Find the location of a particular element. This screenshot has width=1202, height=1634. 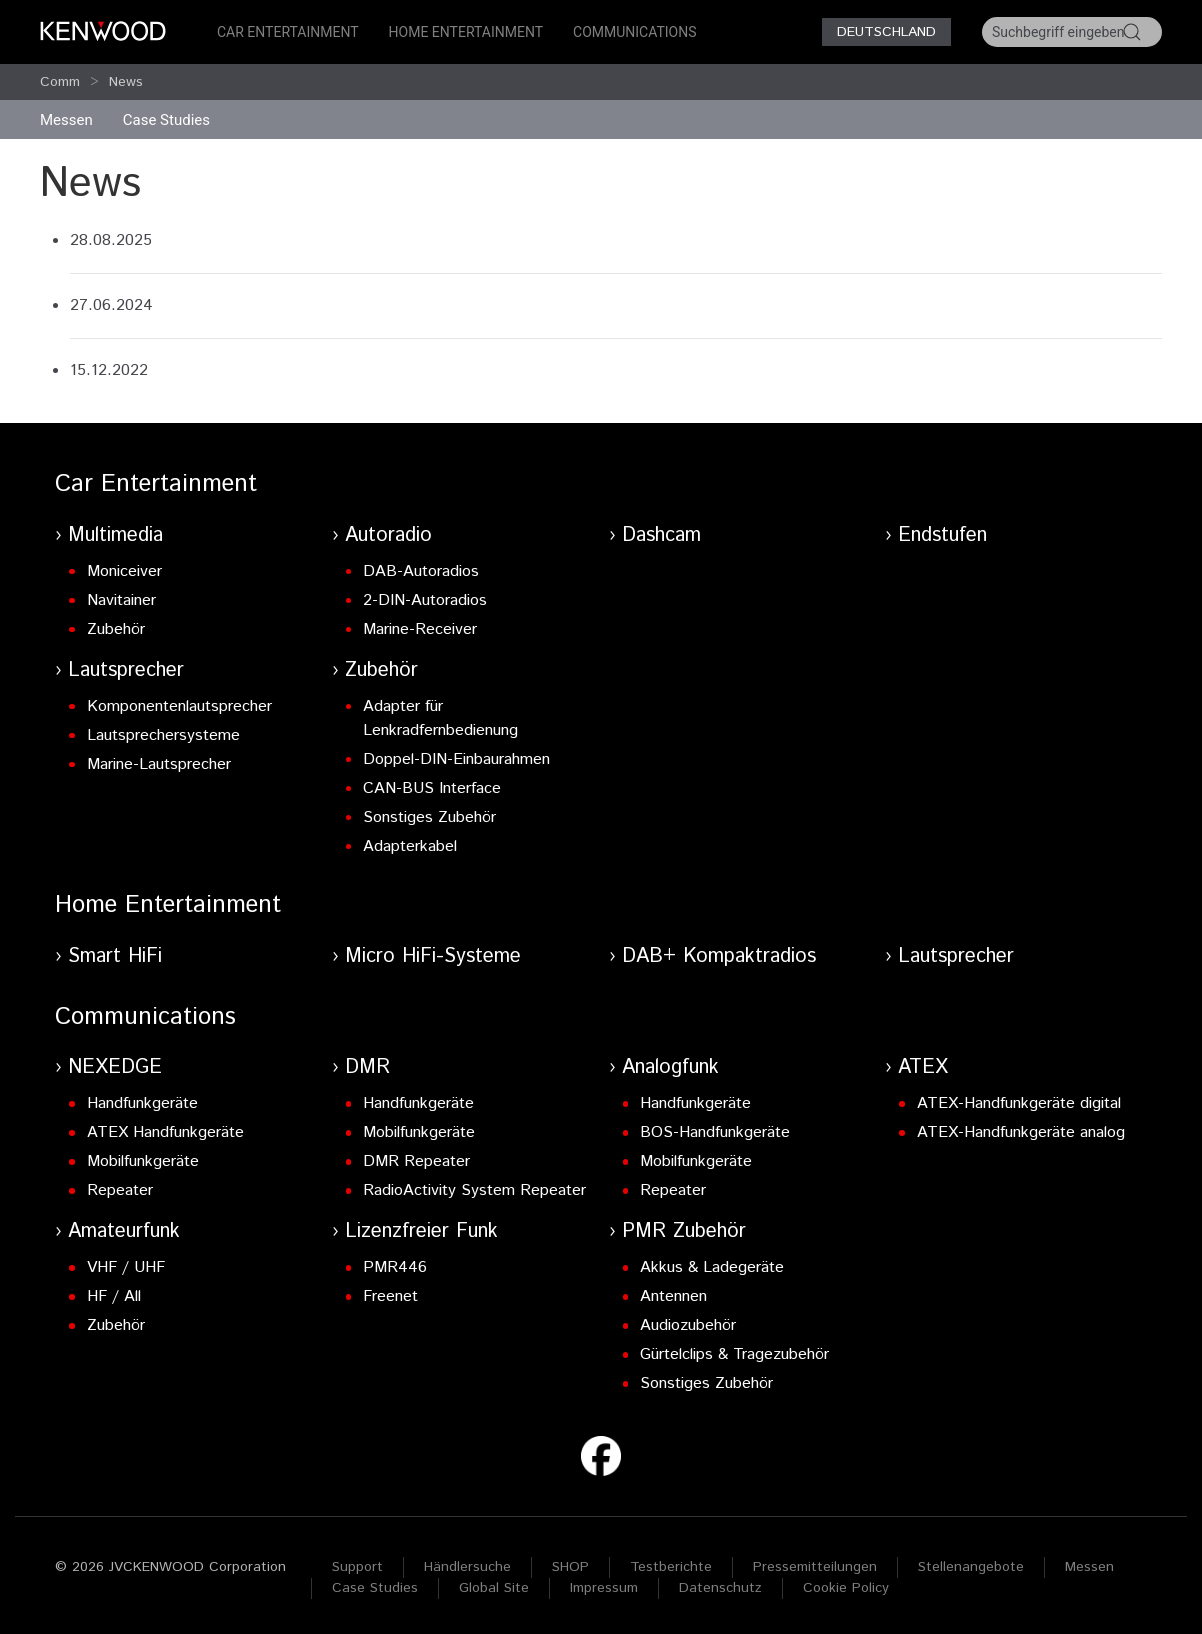

DMR Repeater is located at coordinates (416, 1161).